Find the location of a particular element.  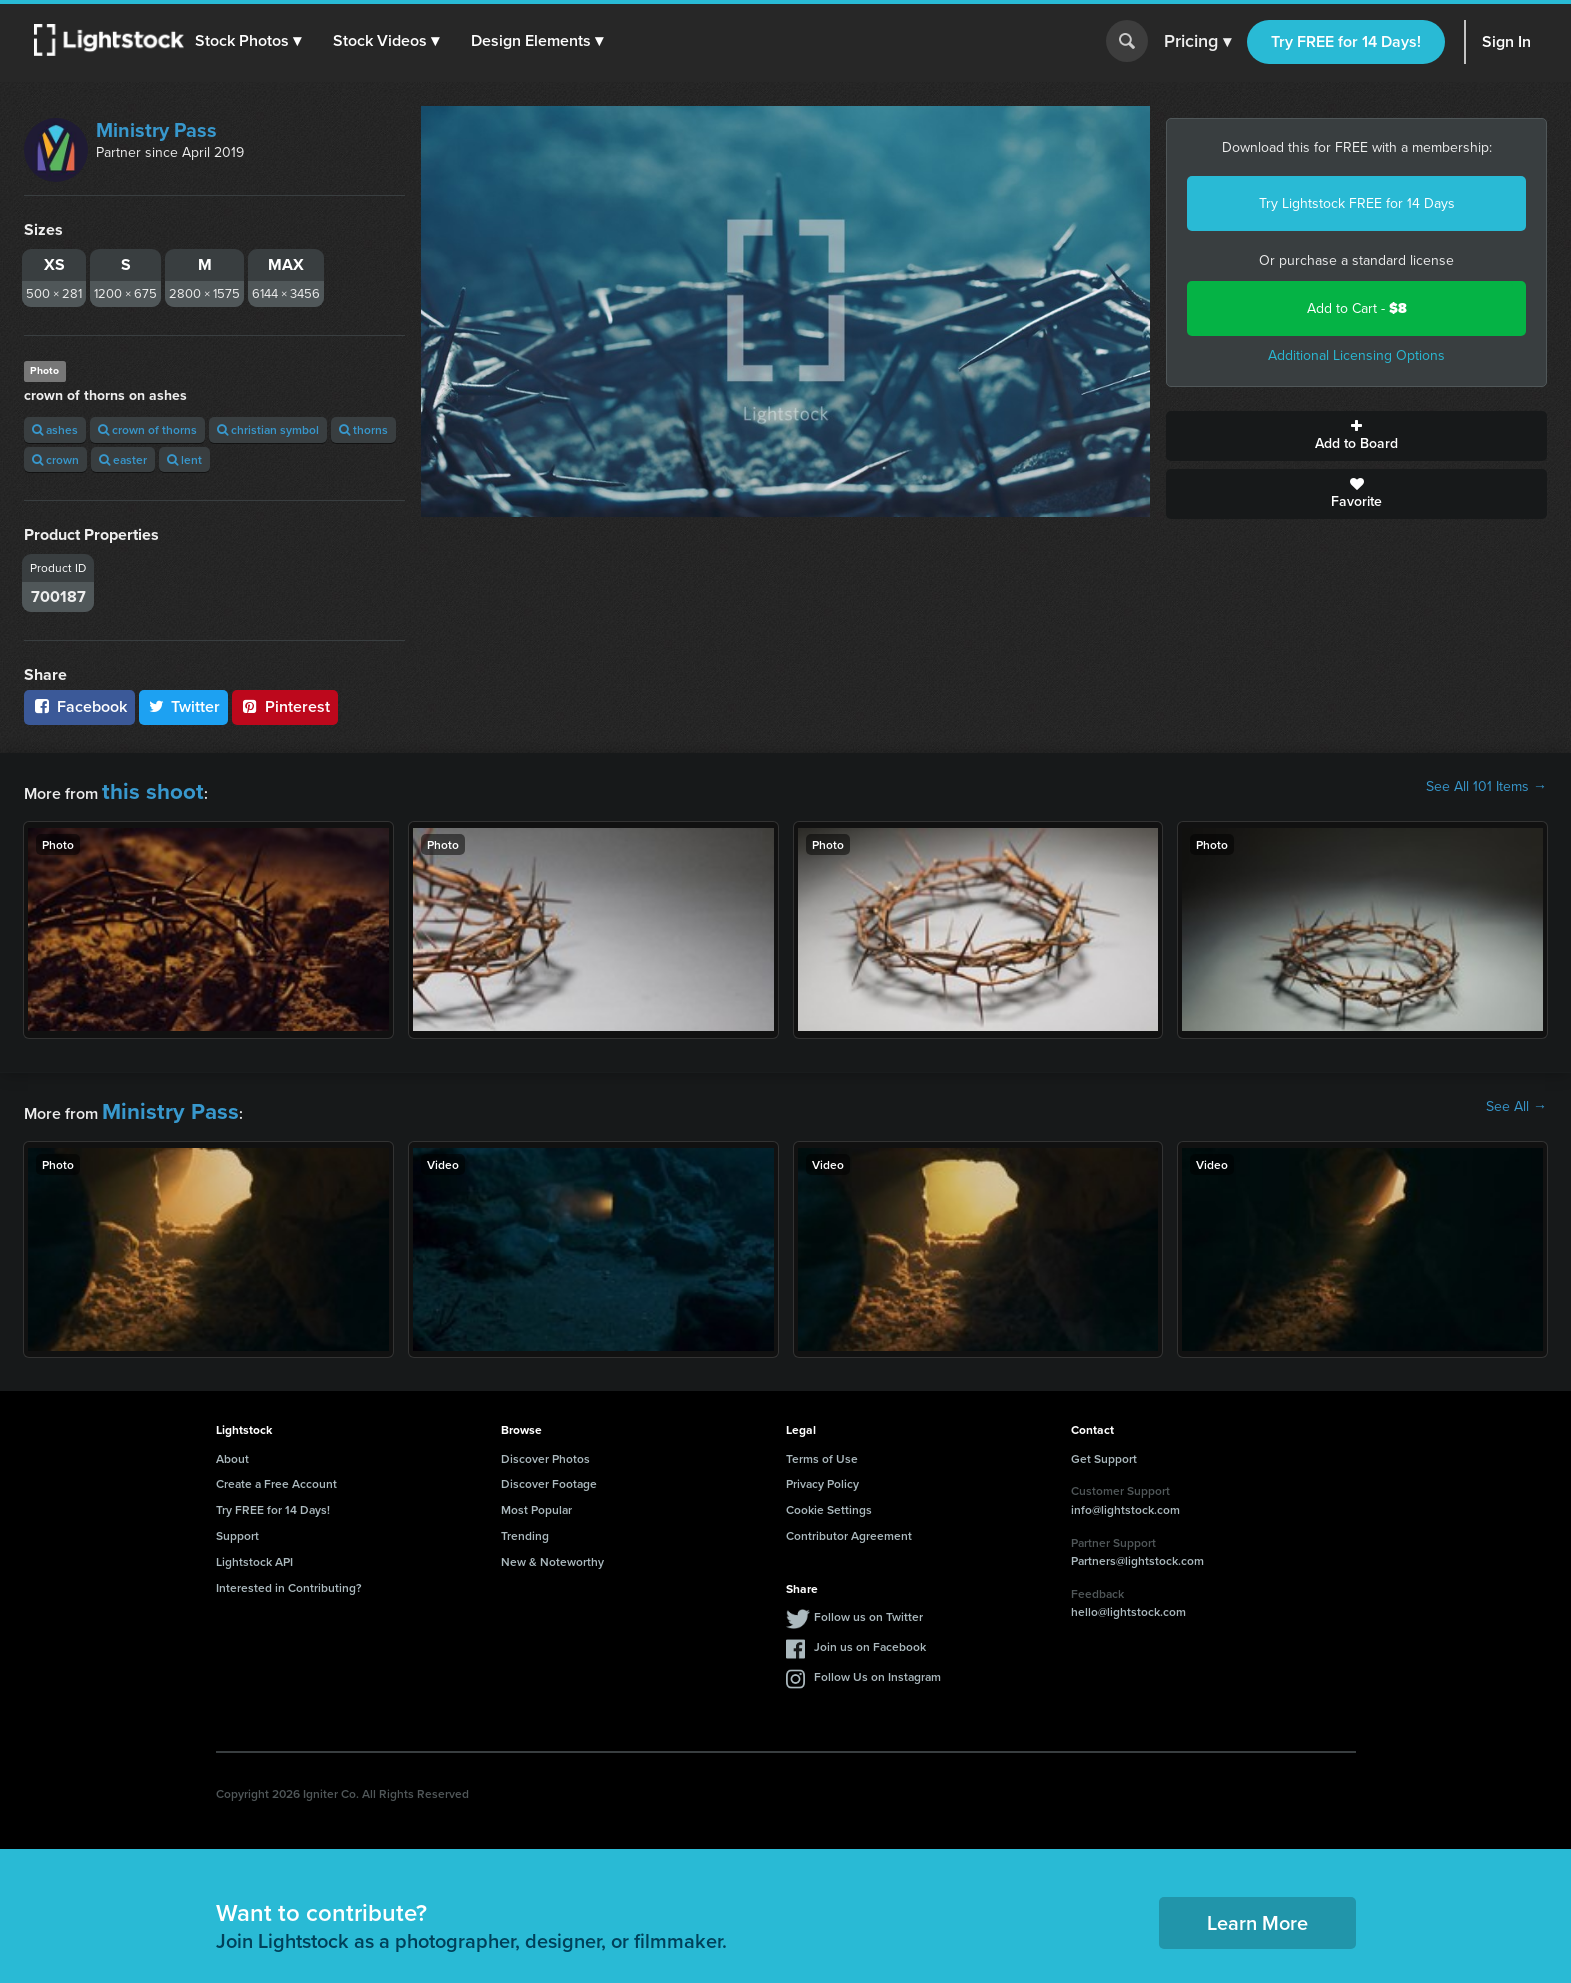

Discover Photos is located at coordinates (545, 1441).